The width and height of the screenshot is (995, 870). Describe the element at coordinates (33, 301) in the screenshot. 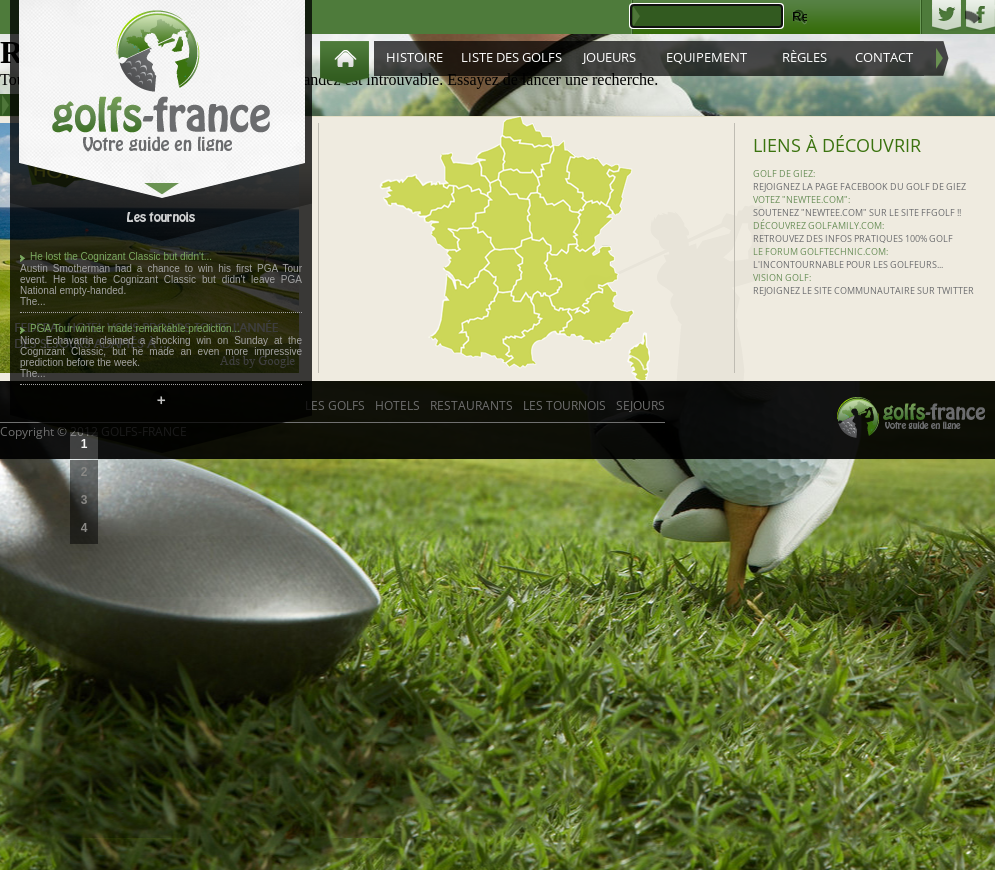

I see `The...` at that location.